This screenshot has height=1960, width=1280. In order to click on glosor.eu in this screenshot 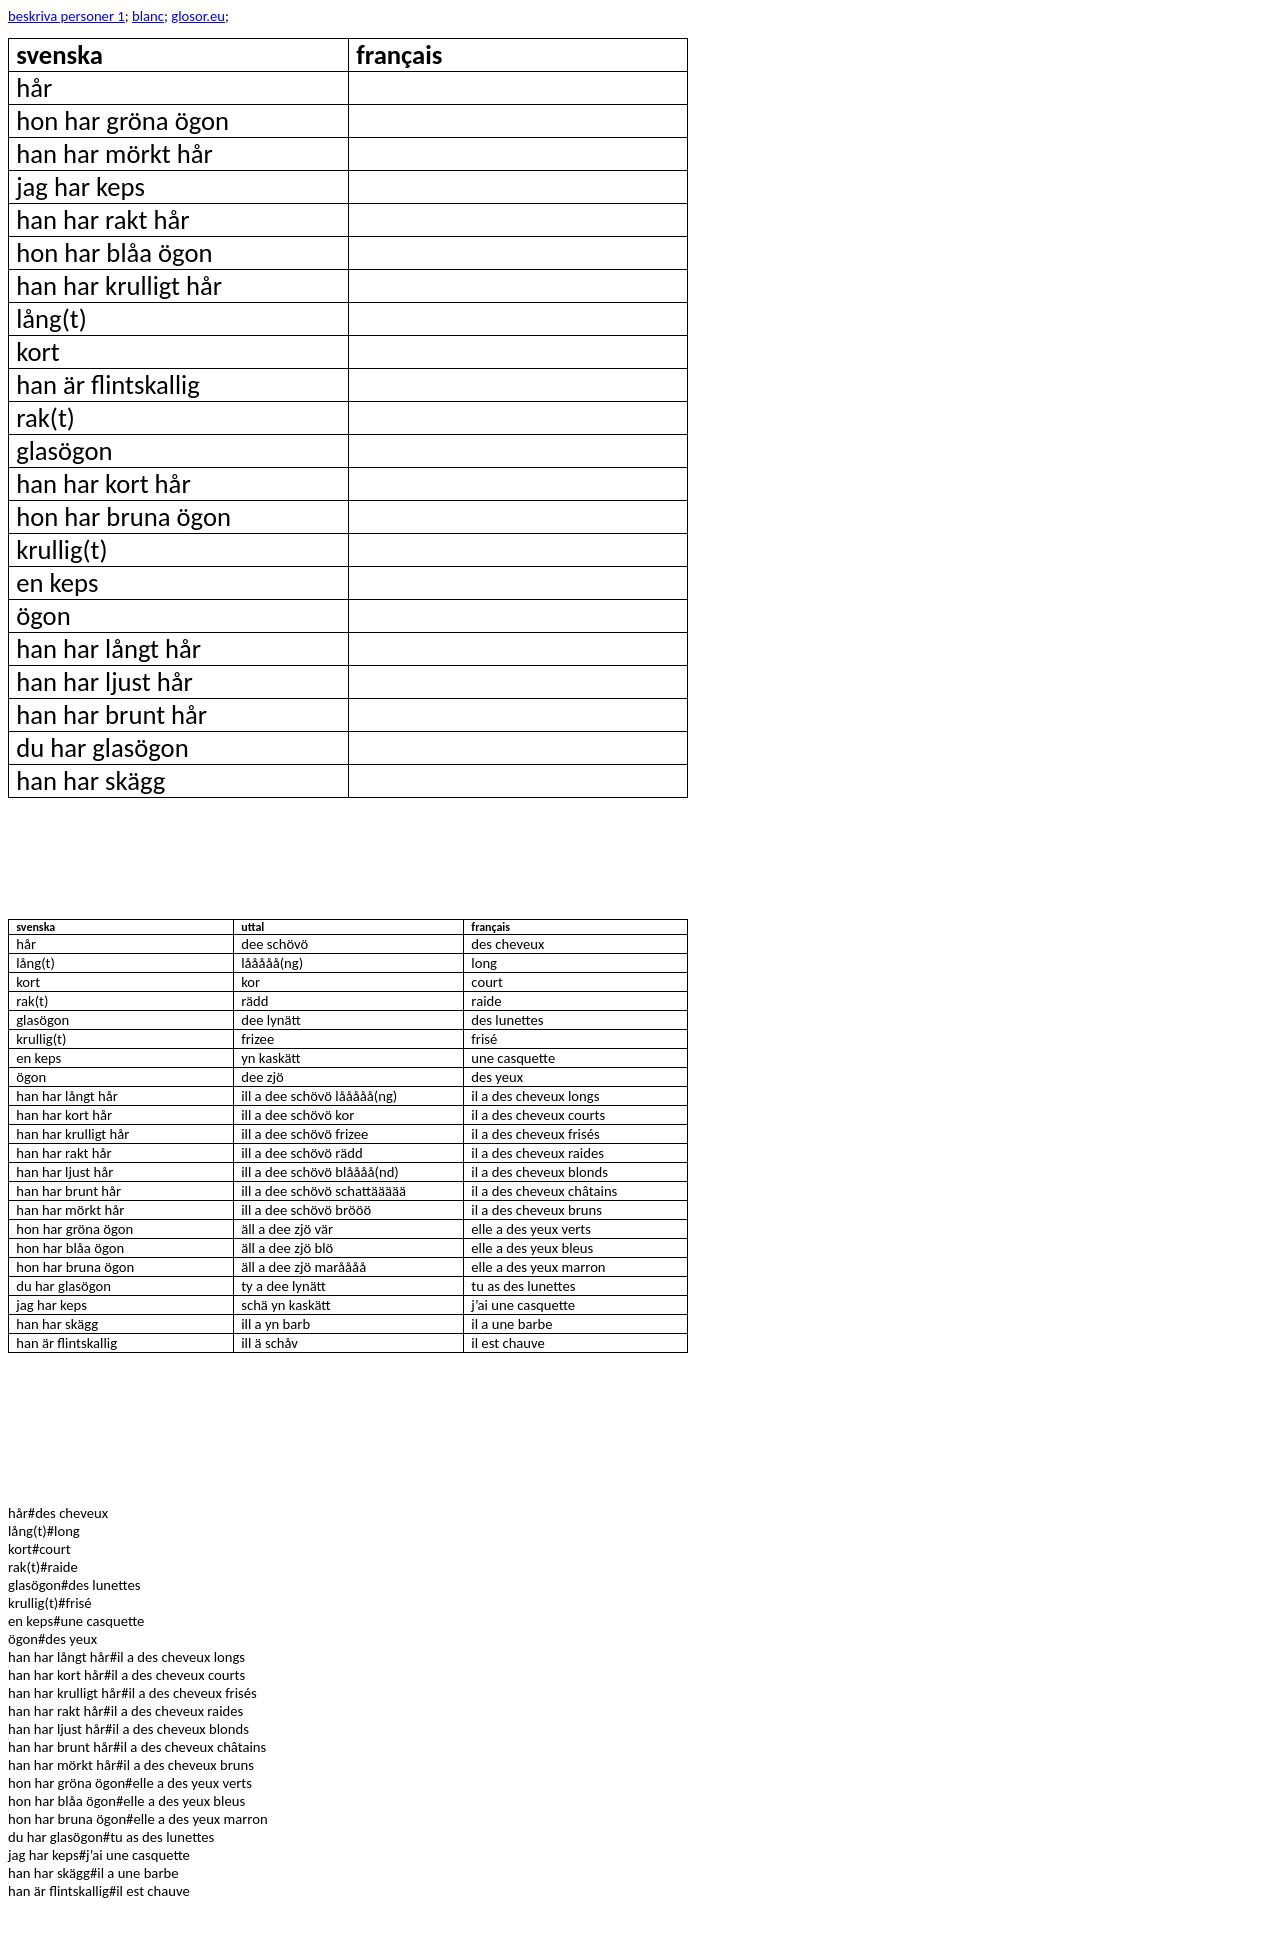, I will do `click(198, 16)`.